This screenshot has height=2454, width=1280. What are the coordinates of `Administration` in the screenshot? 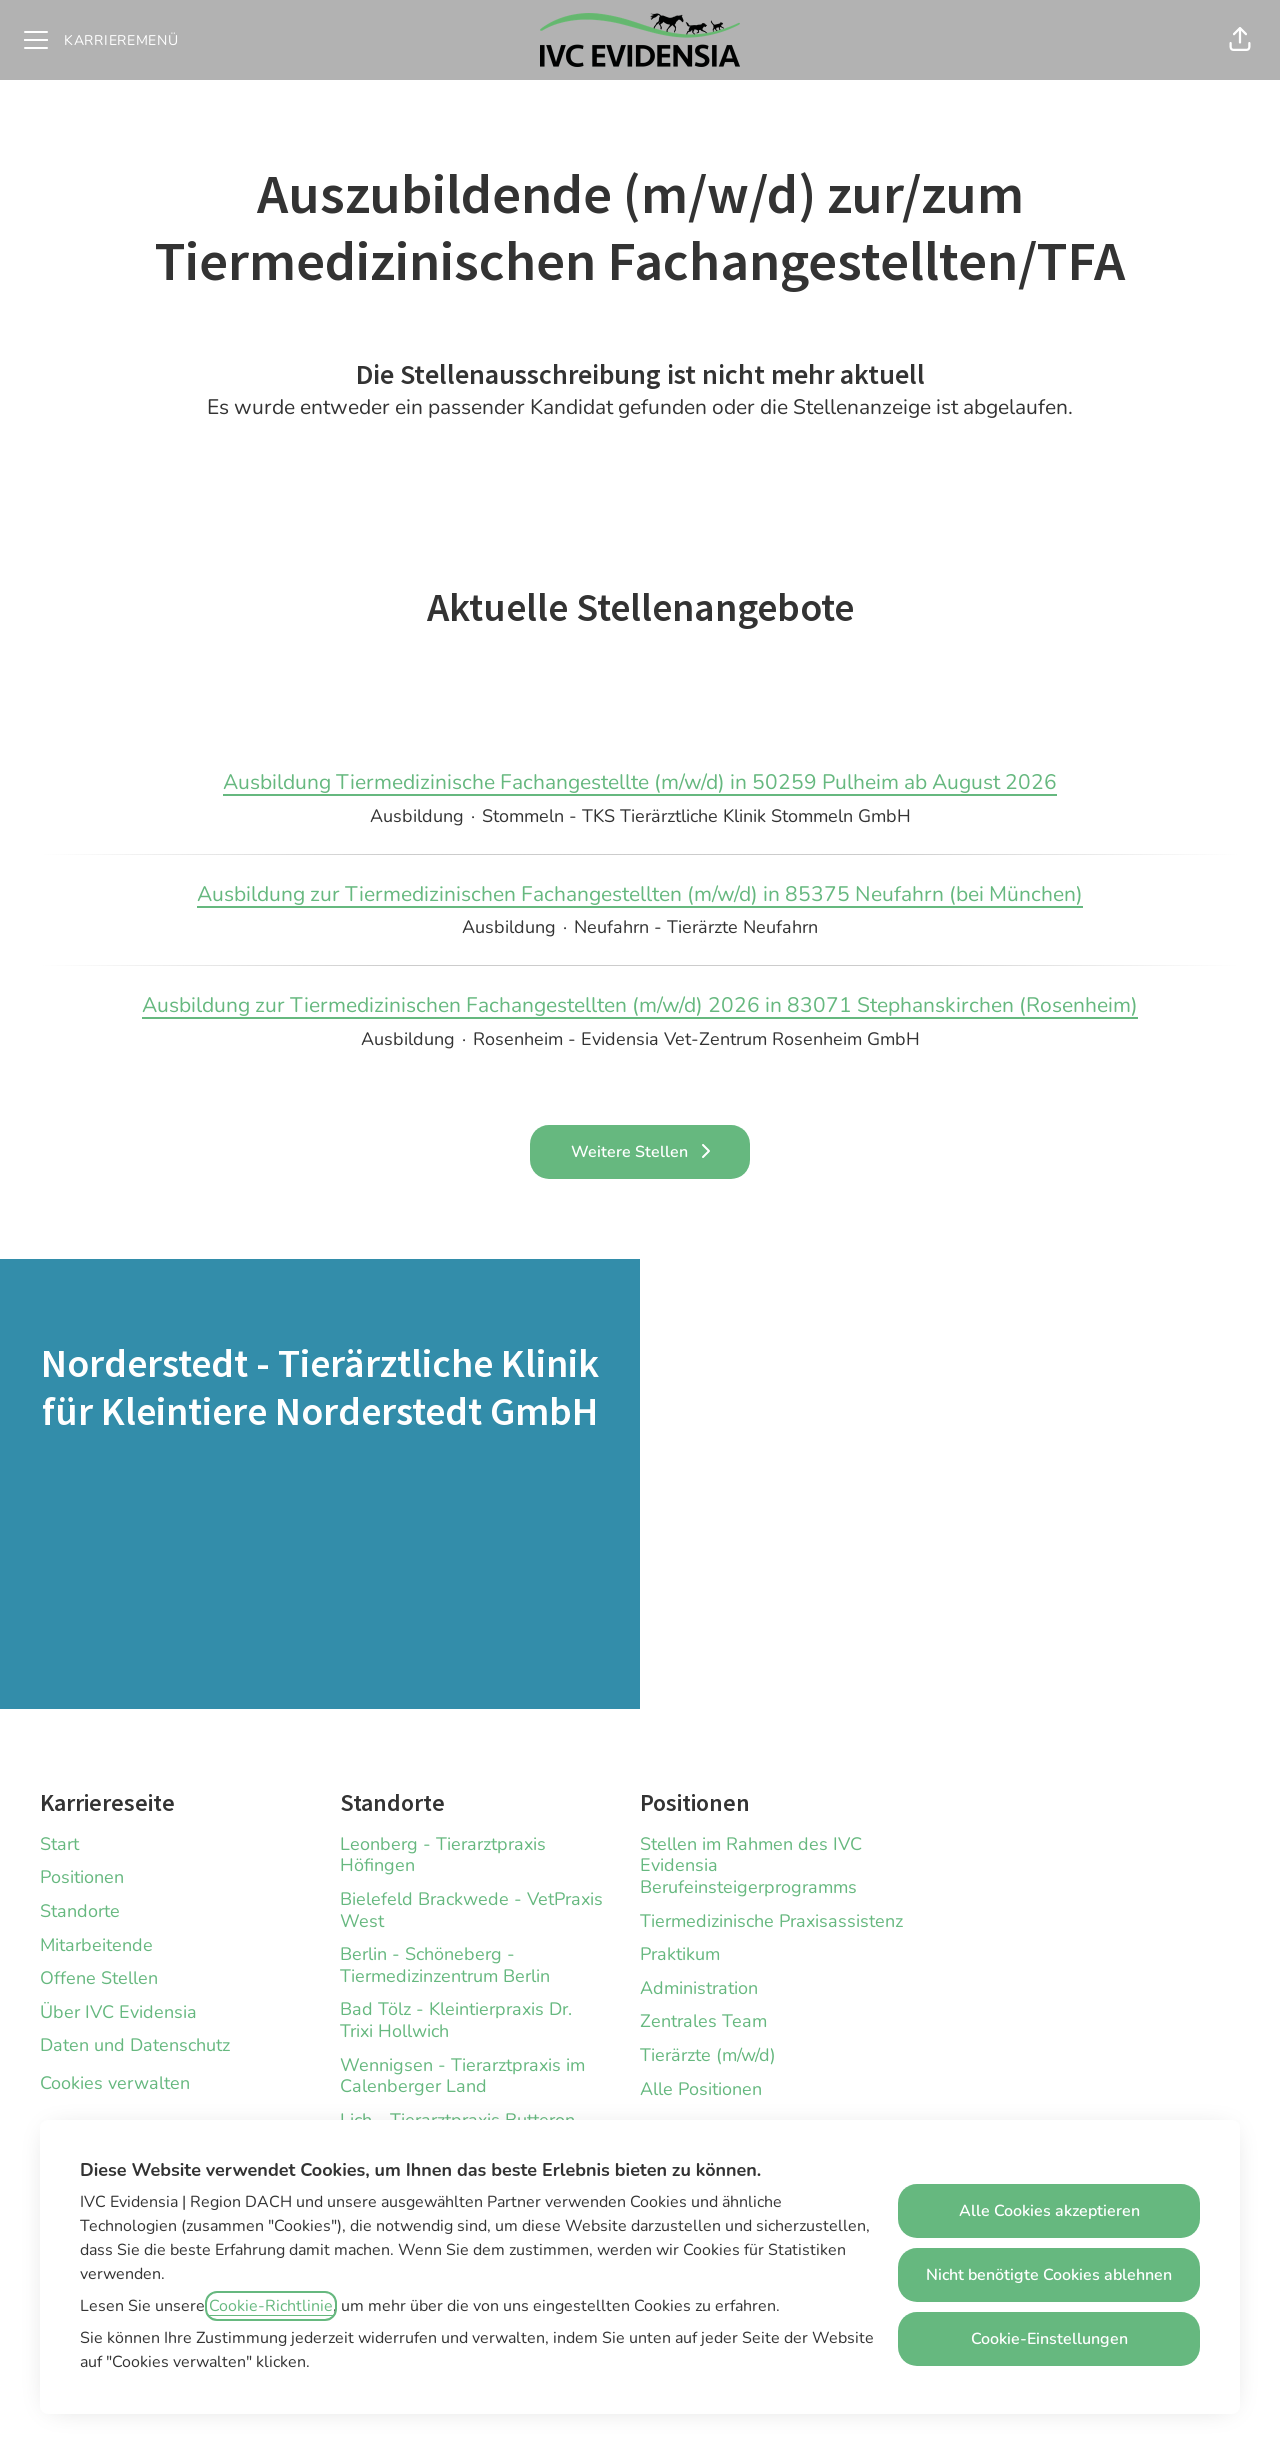 It's located at (699, 1988).